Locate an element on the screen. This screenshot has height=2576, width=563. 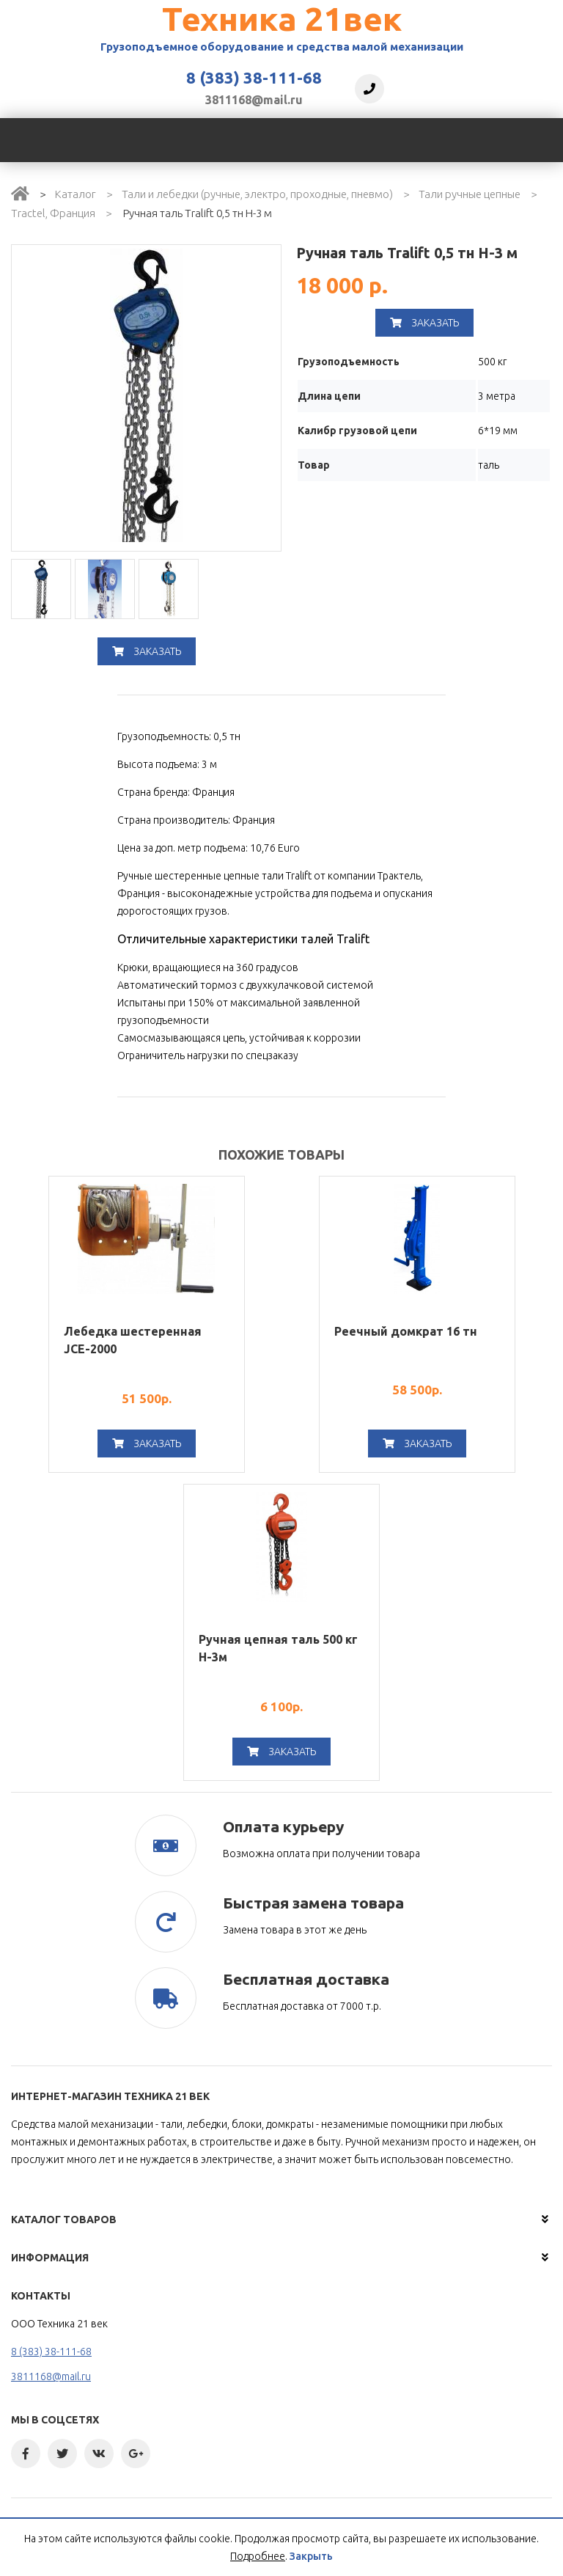
Заказать is located at coordinates (146, 651).